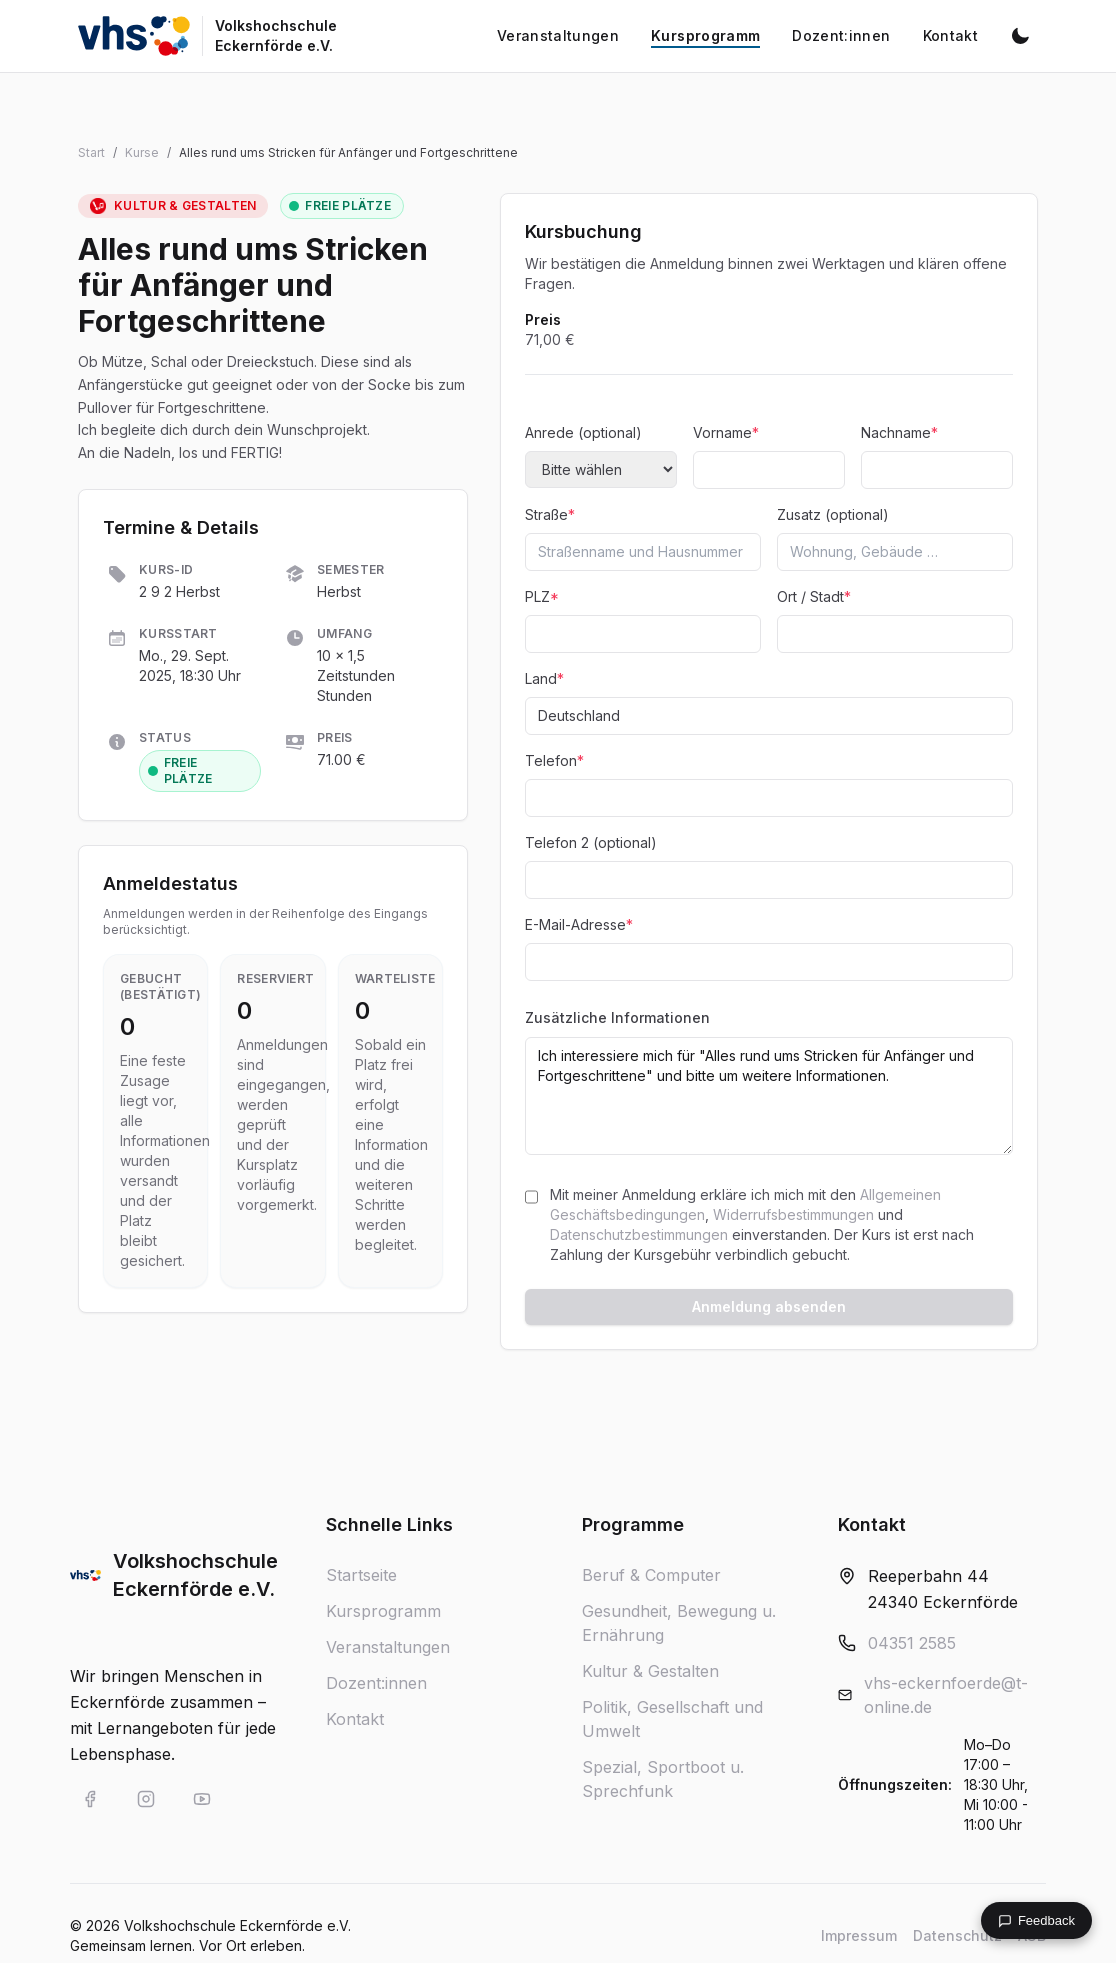 The image size is (1116, 1963). I want to click on Startseite, so click(361, 1575).